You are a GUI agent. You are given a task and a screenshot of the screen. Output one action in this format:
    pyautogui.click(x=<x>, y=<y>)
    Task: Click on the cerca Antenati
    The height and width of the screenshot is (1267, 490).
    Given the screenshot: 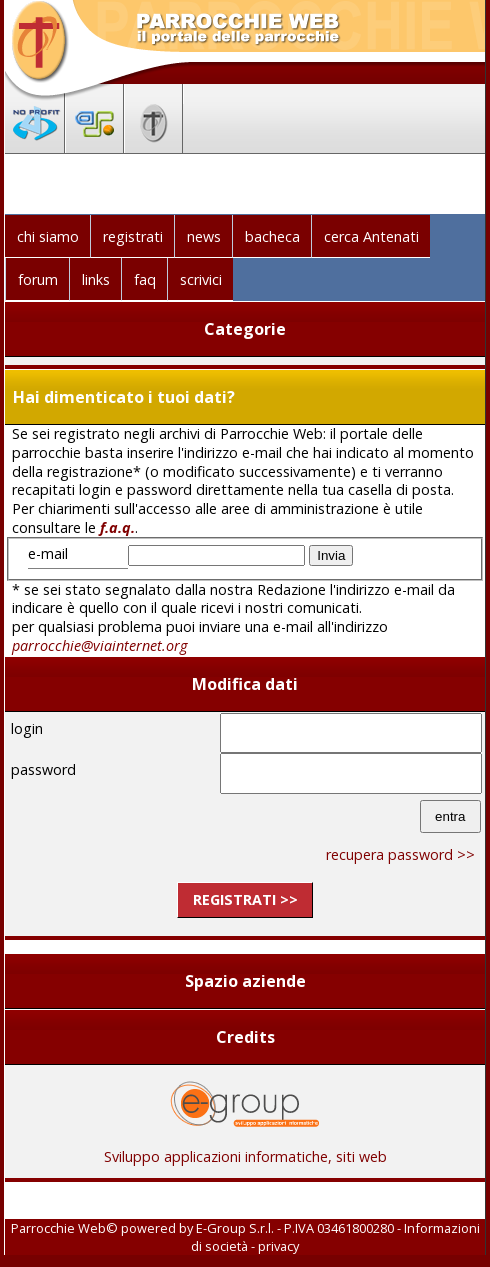 What is the action you would take?
    pyautogui.click(x=371, y=236)
    